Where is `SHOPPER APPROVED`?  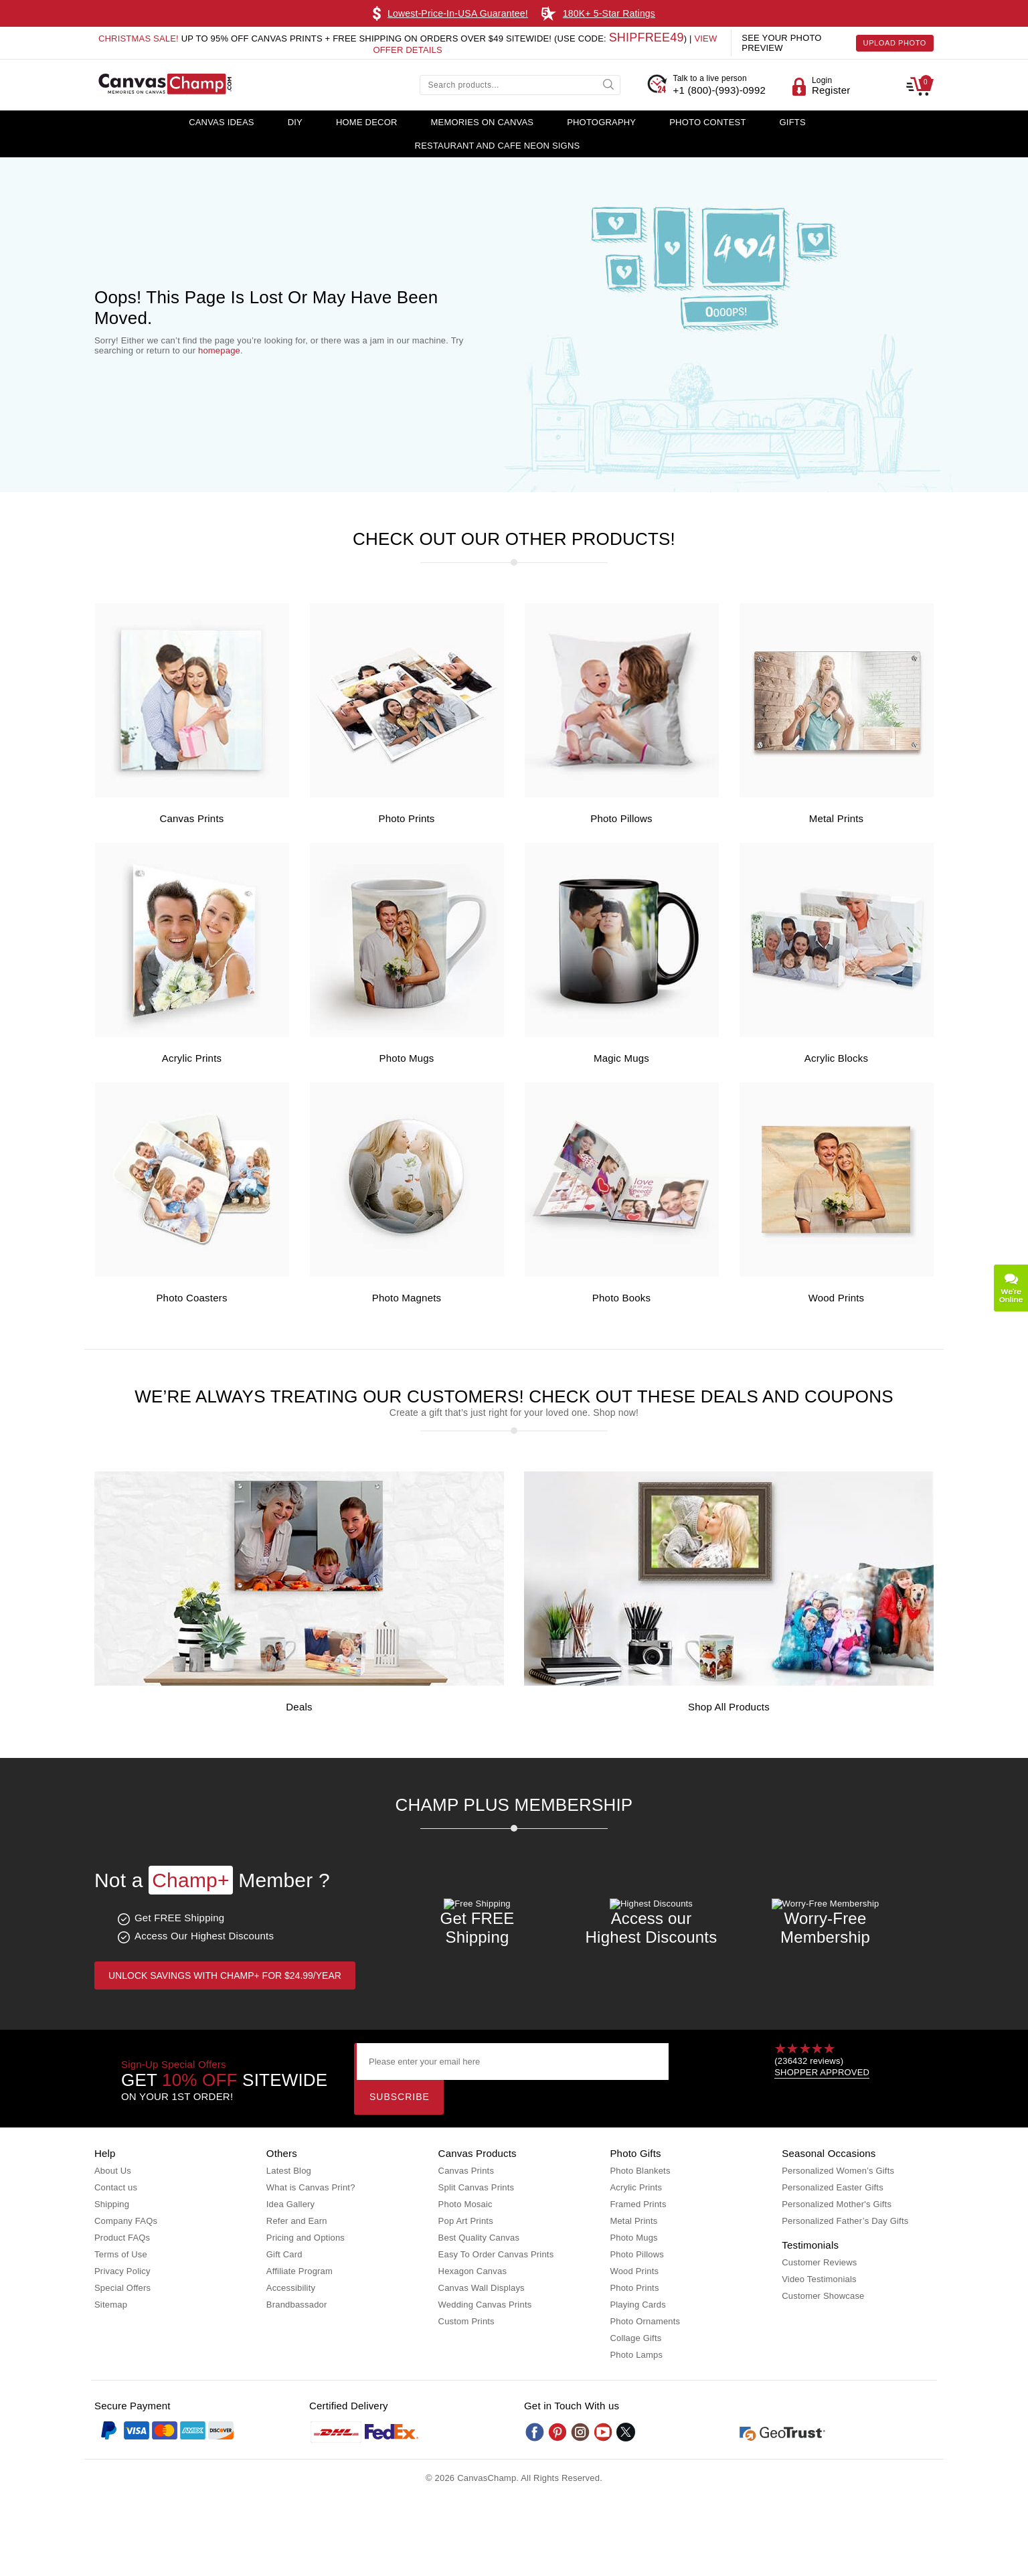 SHOPPER APPROVED is located at coordinates (821, 2072).